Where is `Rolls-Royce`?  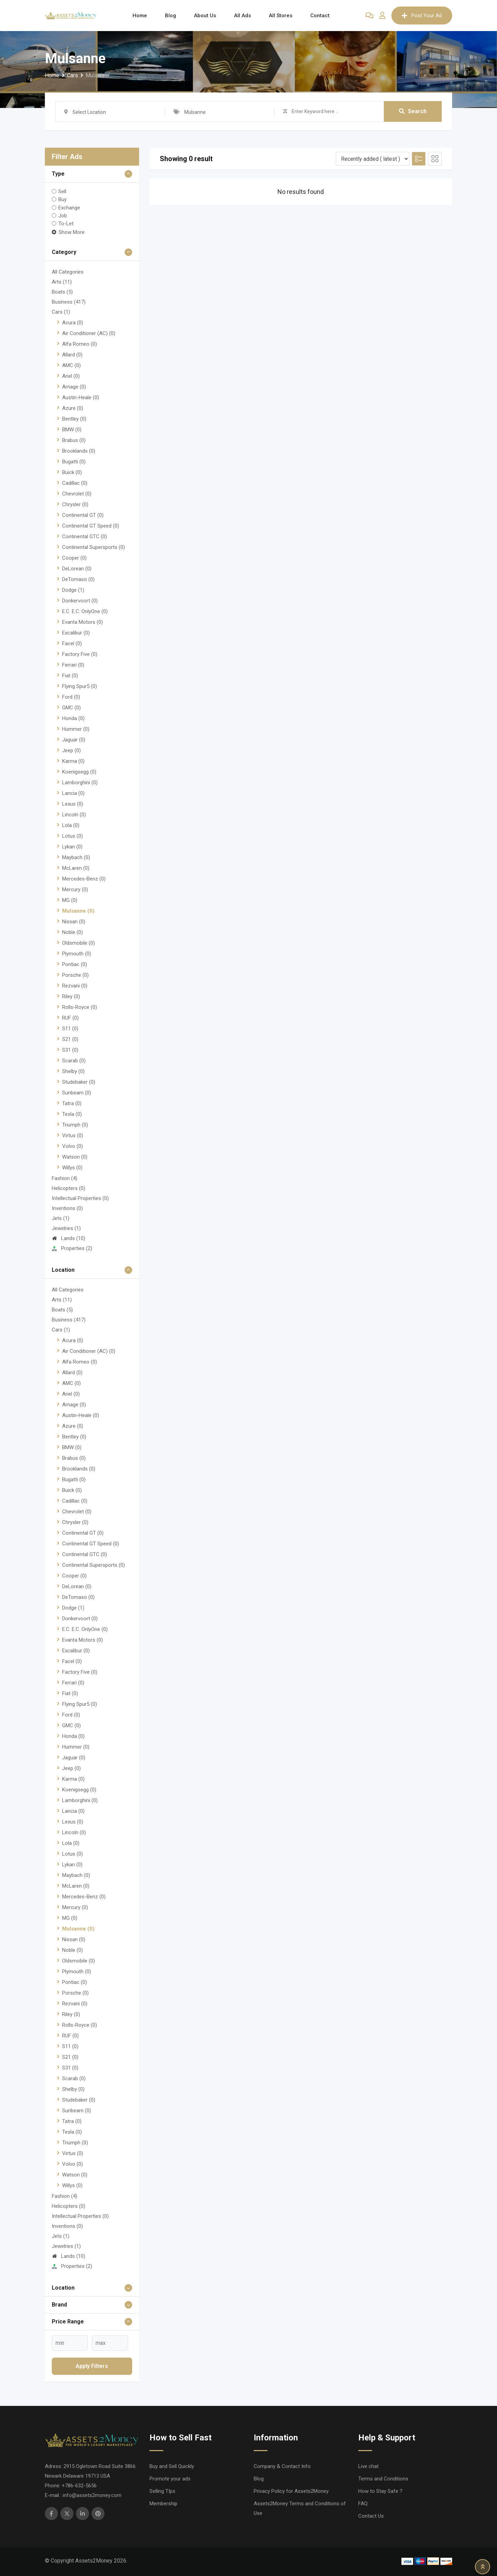
Rolls-Royce is located at coordinates (79, 1007).